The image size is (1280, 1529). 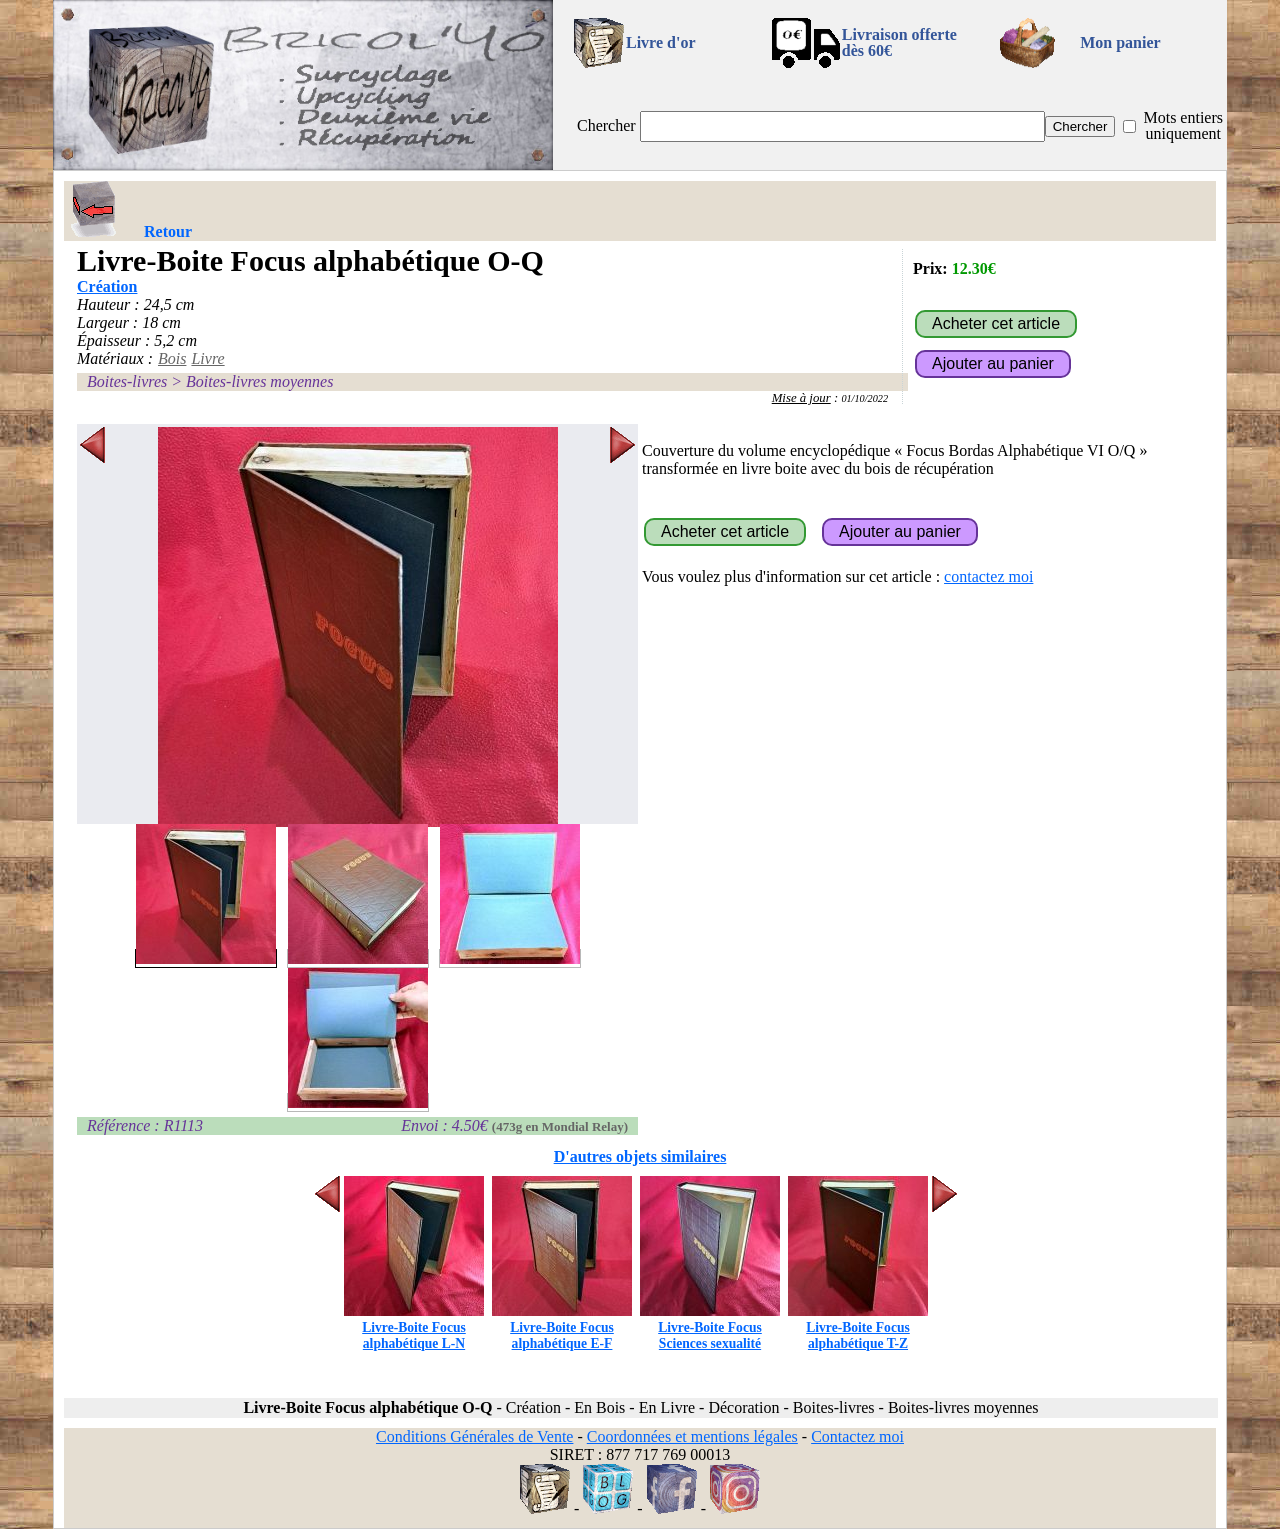 What do you see at coordinates (1183, 125) in the screenshot?
I see `Mots entiers uniquement` at bounding box center [1183, 125].